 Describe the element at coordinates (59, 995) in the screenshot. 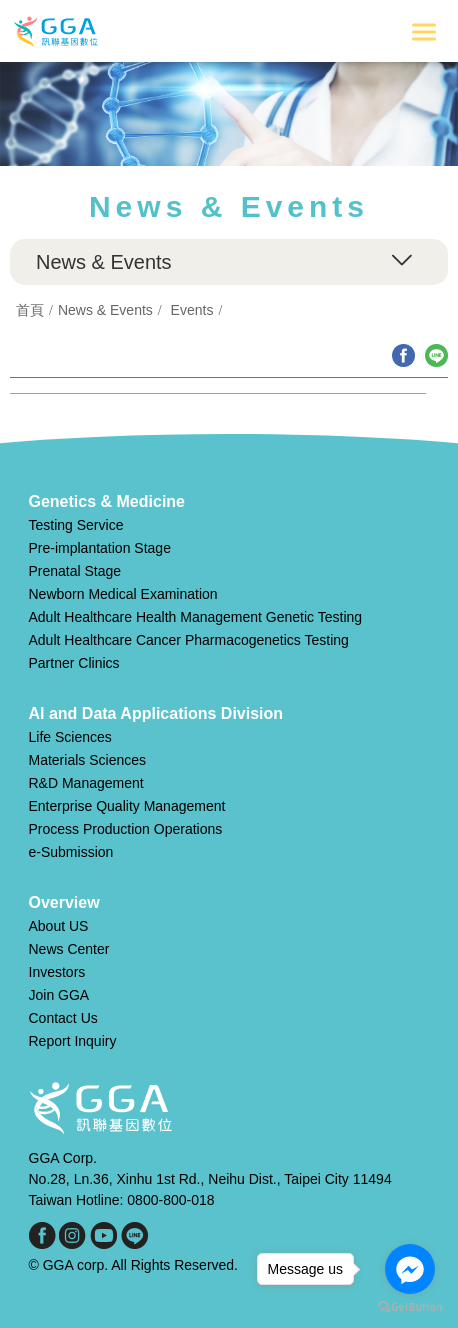

I see `Join GGA` at that location.